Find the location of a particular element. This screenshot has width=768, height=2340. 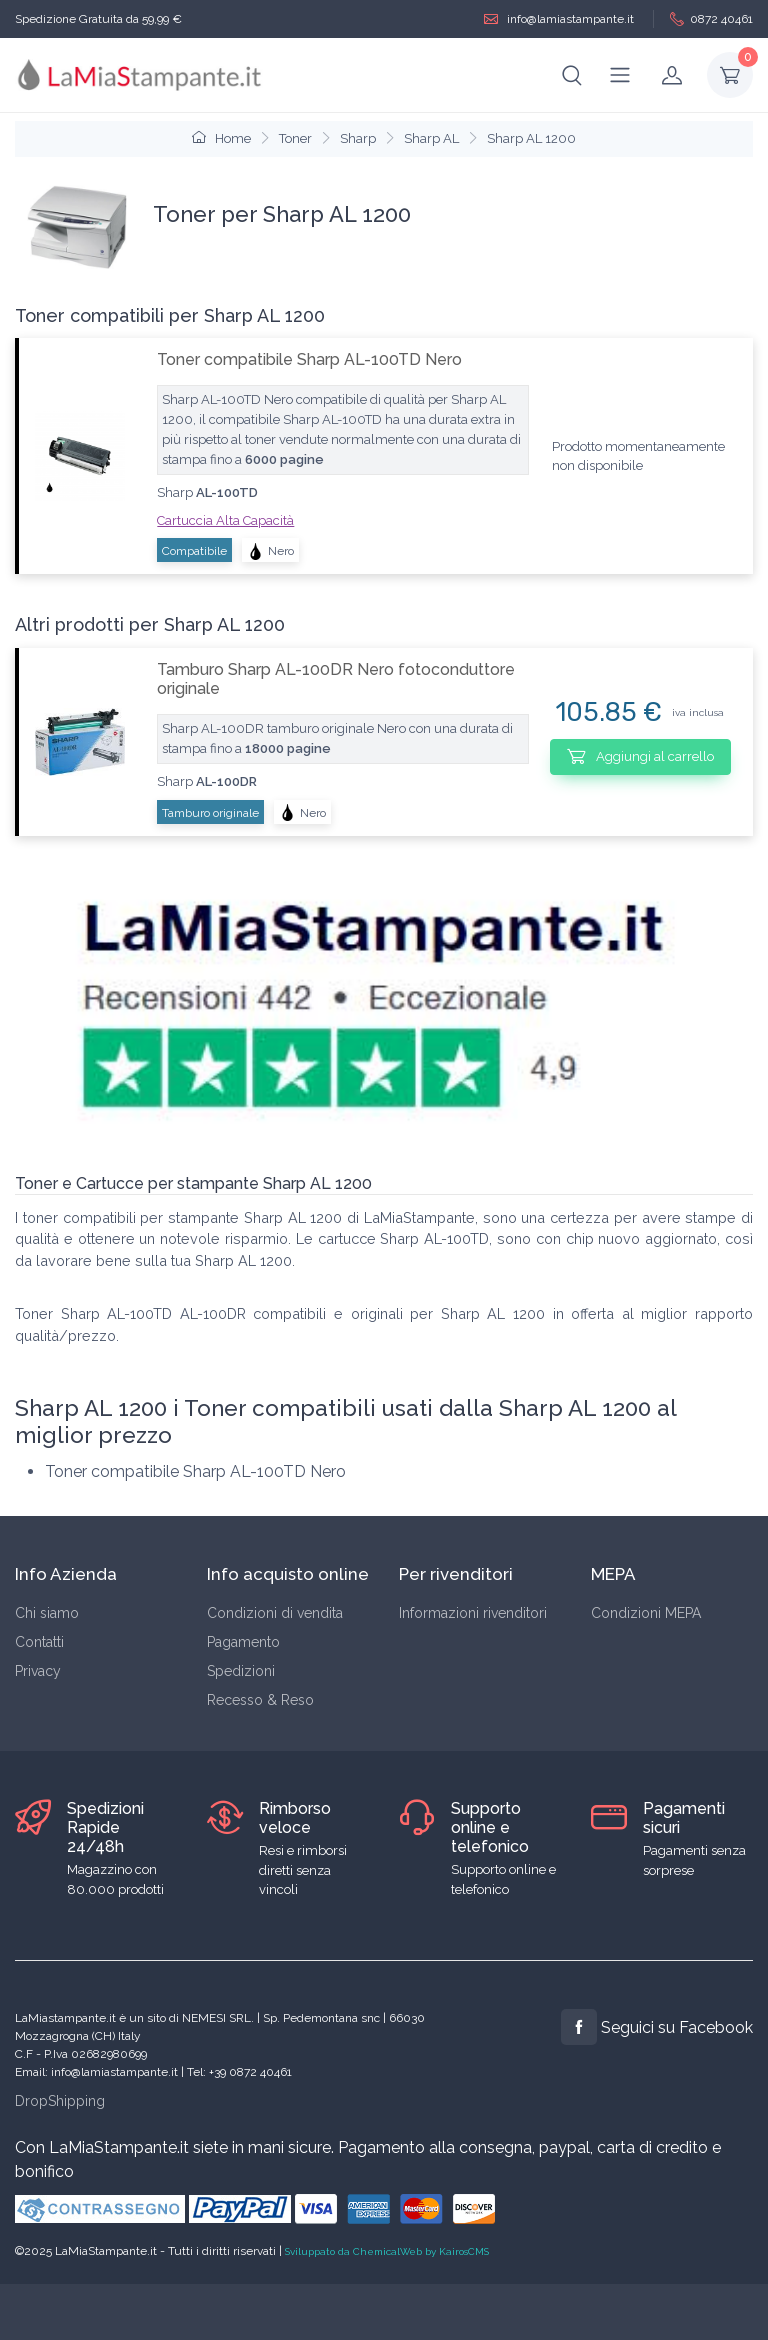

Aggiungi al carrello is located at coordinates (640, 756).